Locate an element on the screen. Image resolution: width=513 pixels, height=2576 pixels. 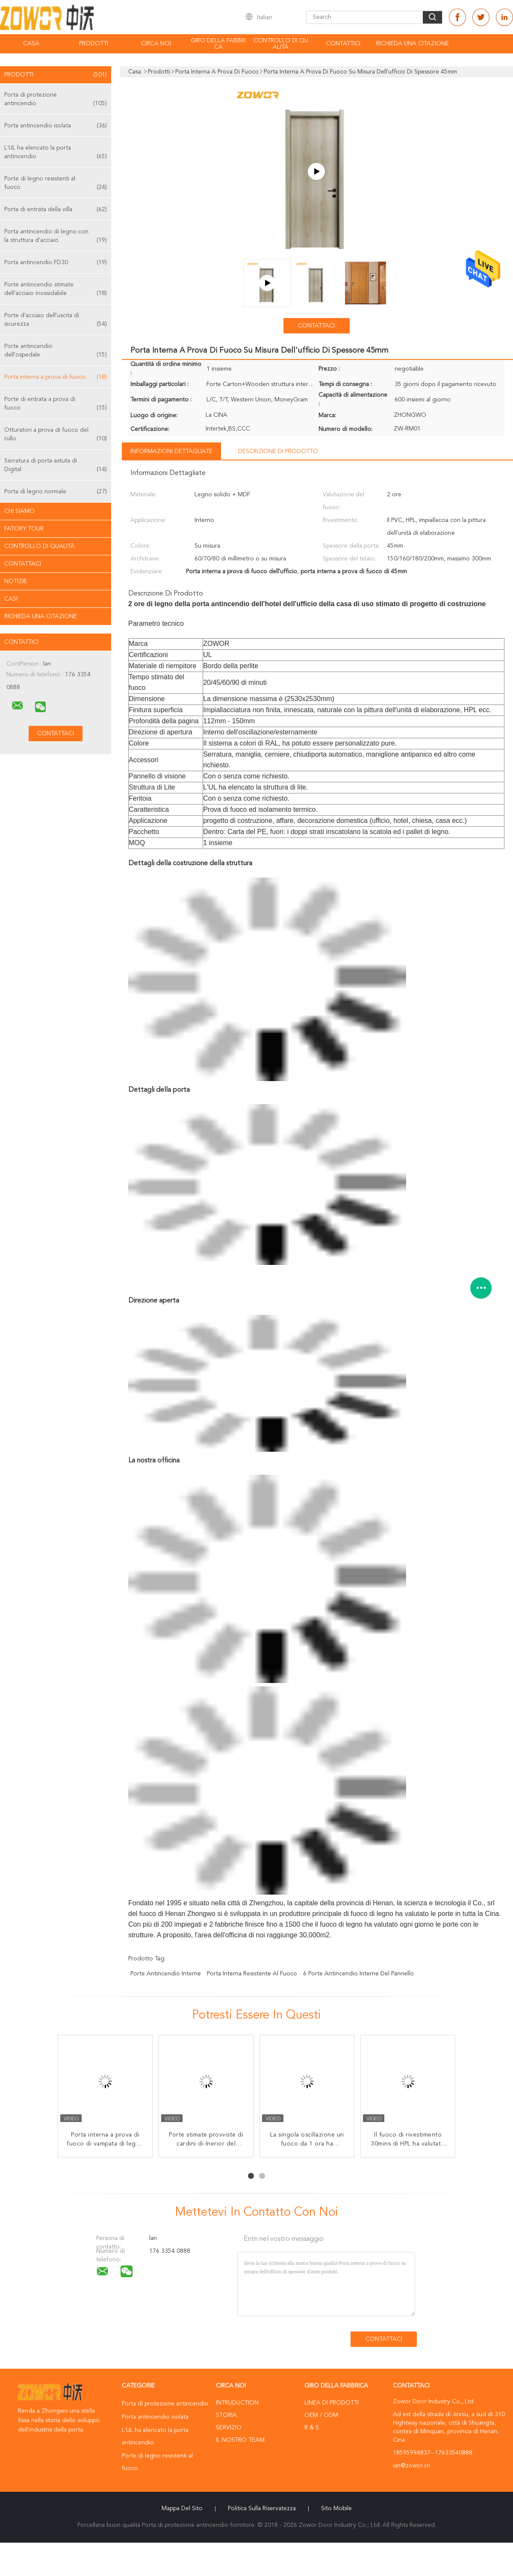
Porte antincendio dell'ospedale is located at coordinates (55, 351).